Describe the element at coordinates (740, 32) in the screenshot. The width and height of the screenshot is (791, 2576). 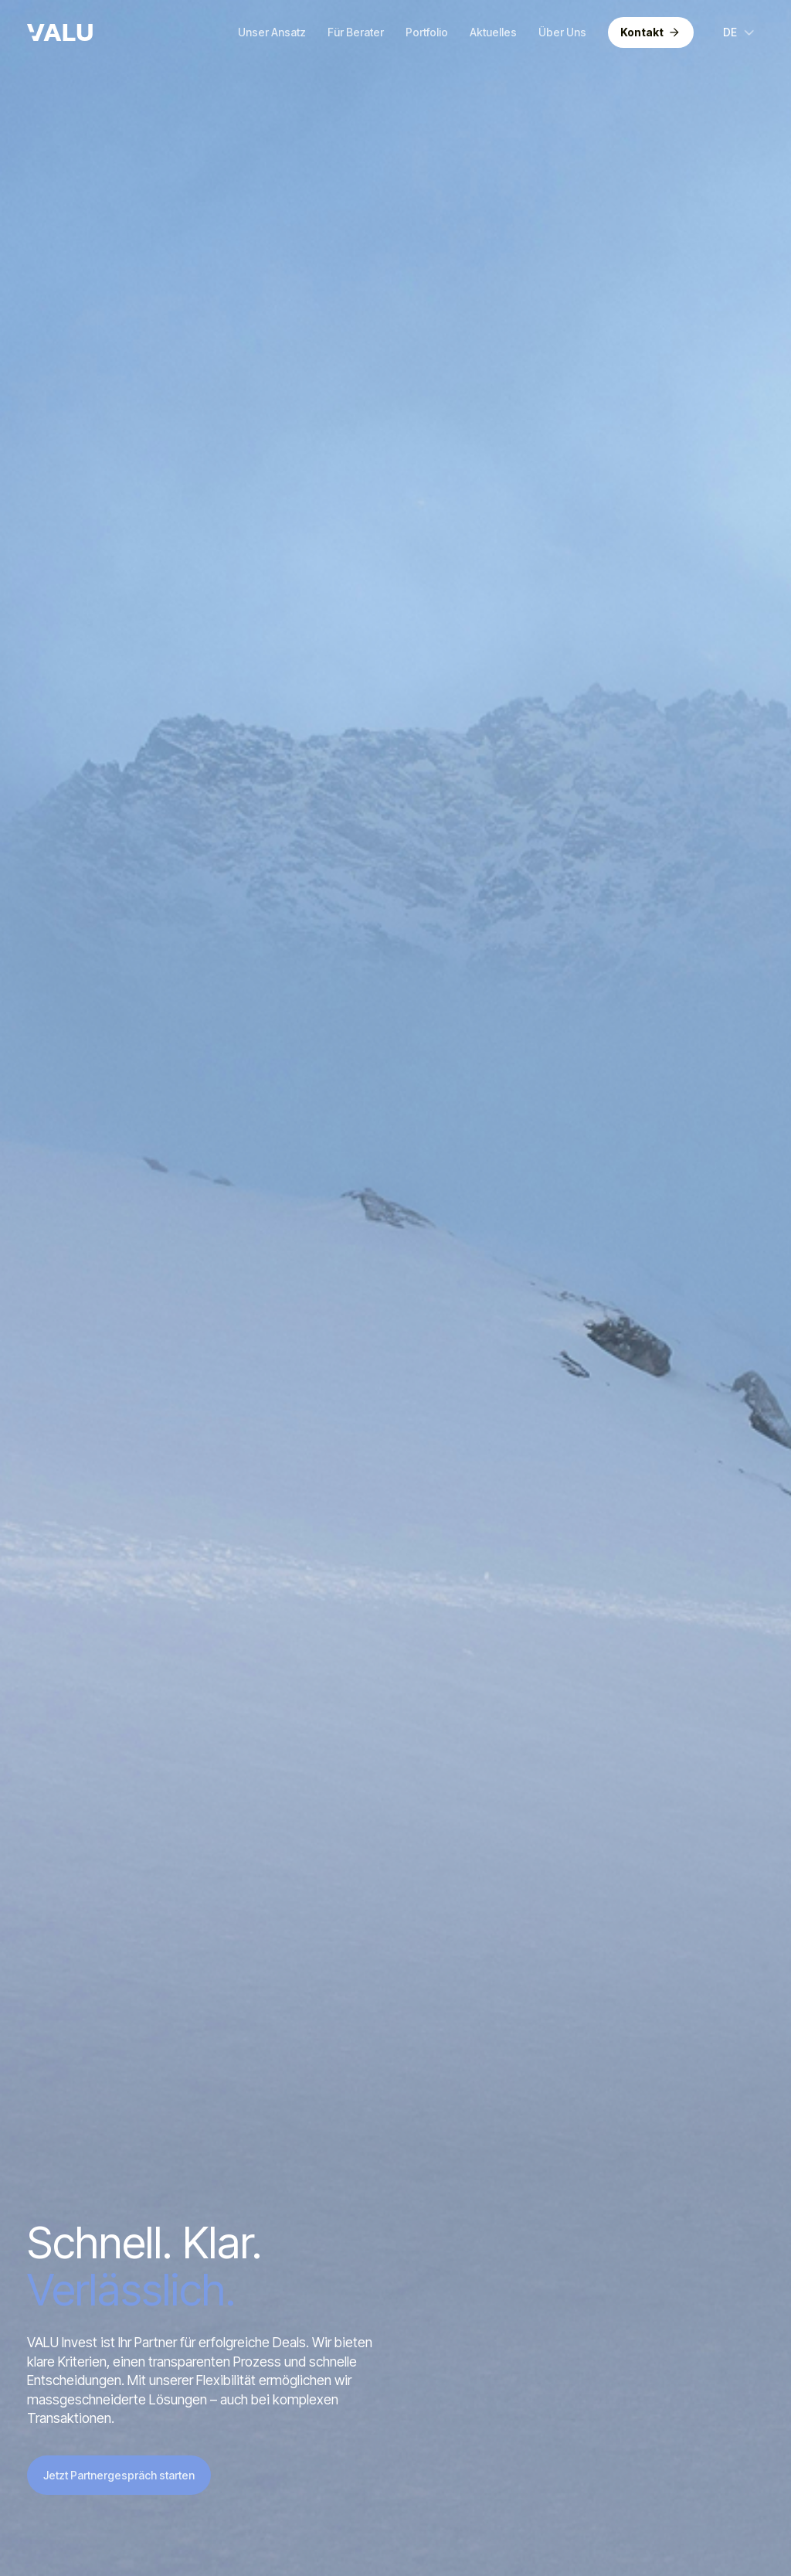
I see `[button]` at that location.